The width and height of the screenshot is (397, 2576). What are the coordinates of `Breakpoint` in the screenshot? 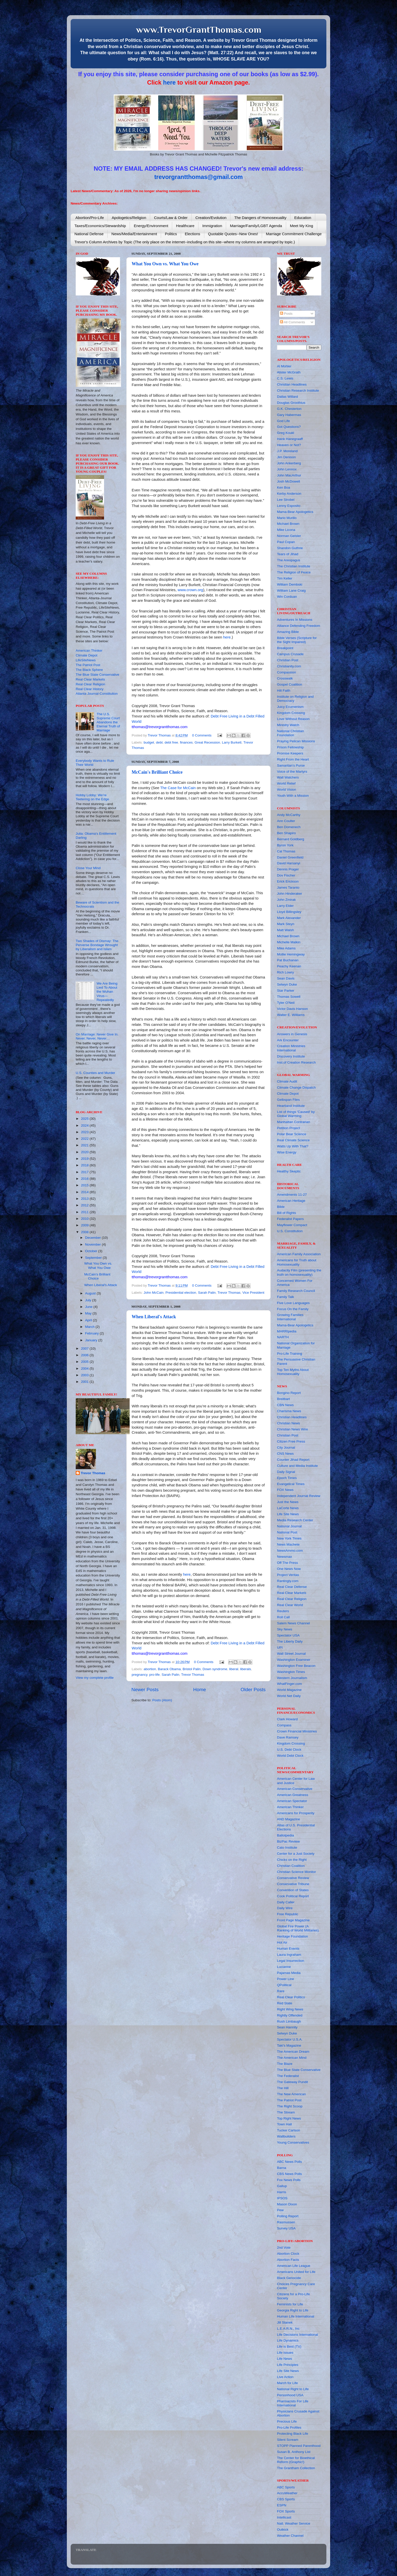 It's located at (285, 648).